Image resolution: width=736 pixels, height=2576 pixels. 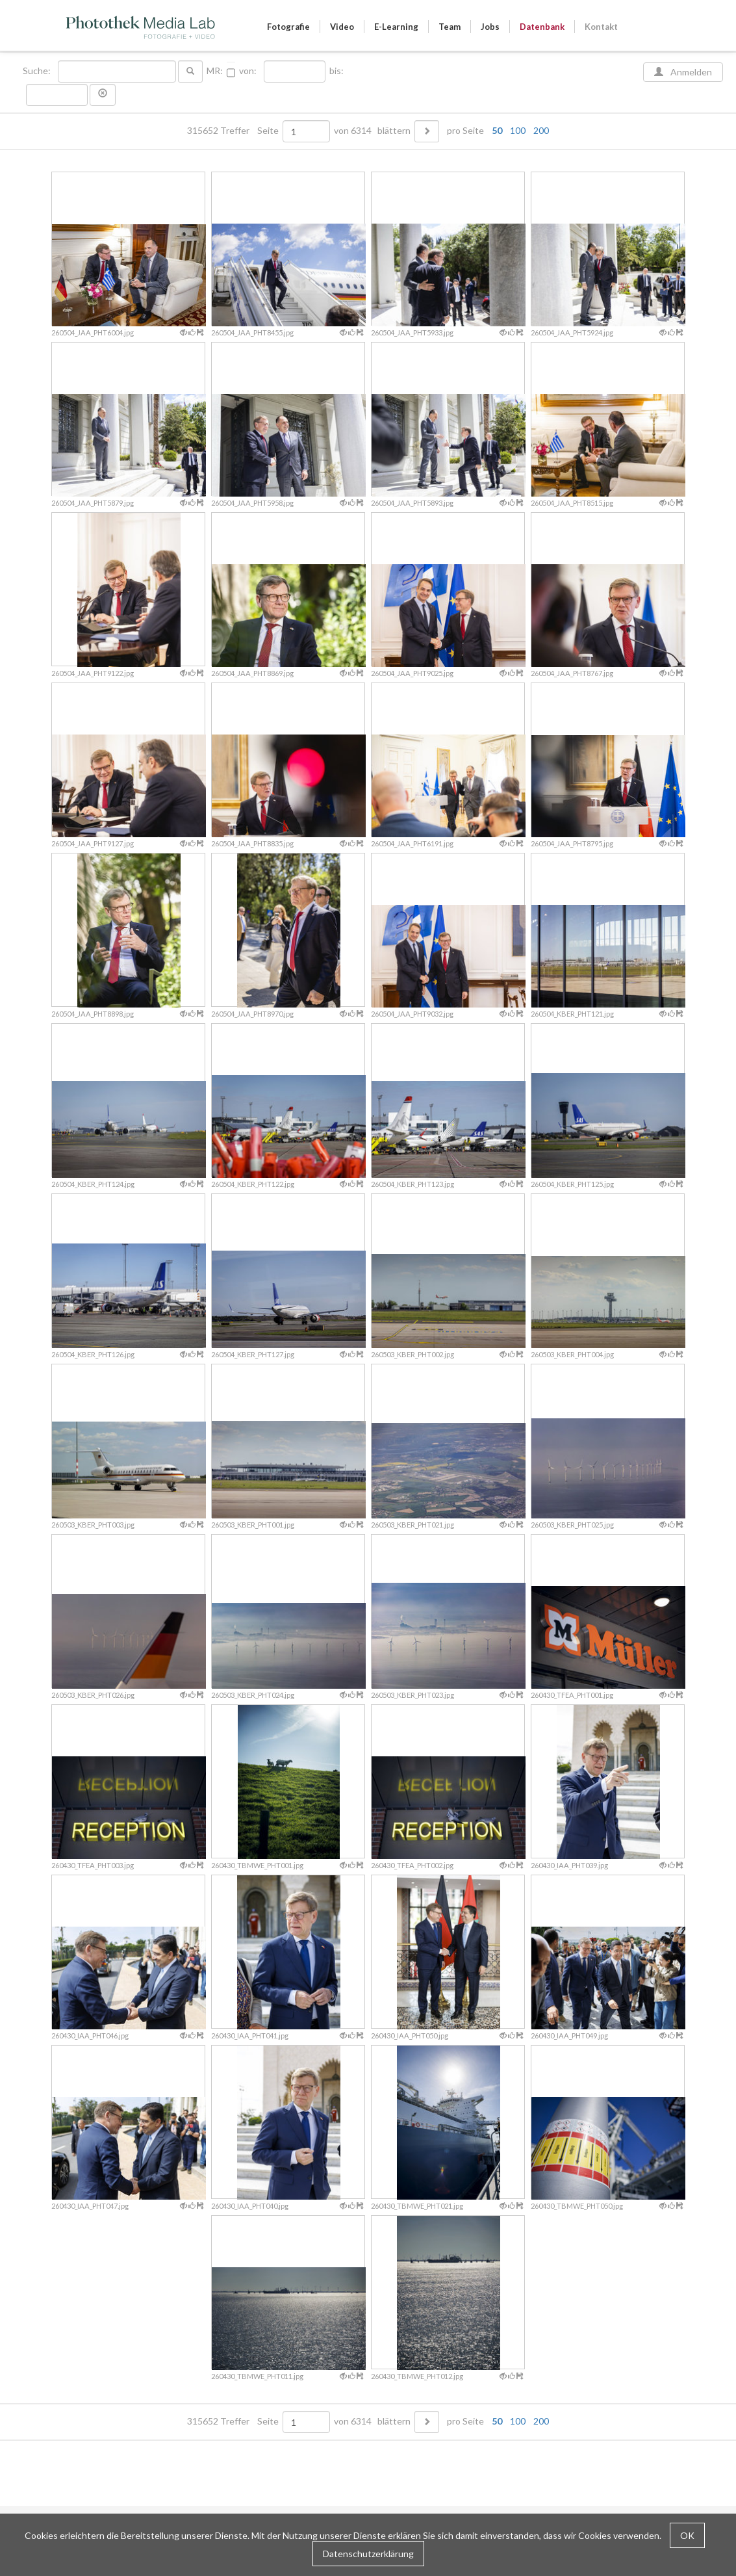 What do you see at coordinates (497, 130) in the screenshot?
I see `50` at bounding box center [497, 130].